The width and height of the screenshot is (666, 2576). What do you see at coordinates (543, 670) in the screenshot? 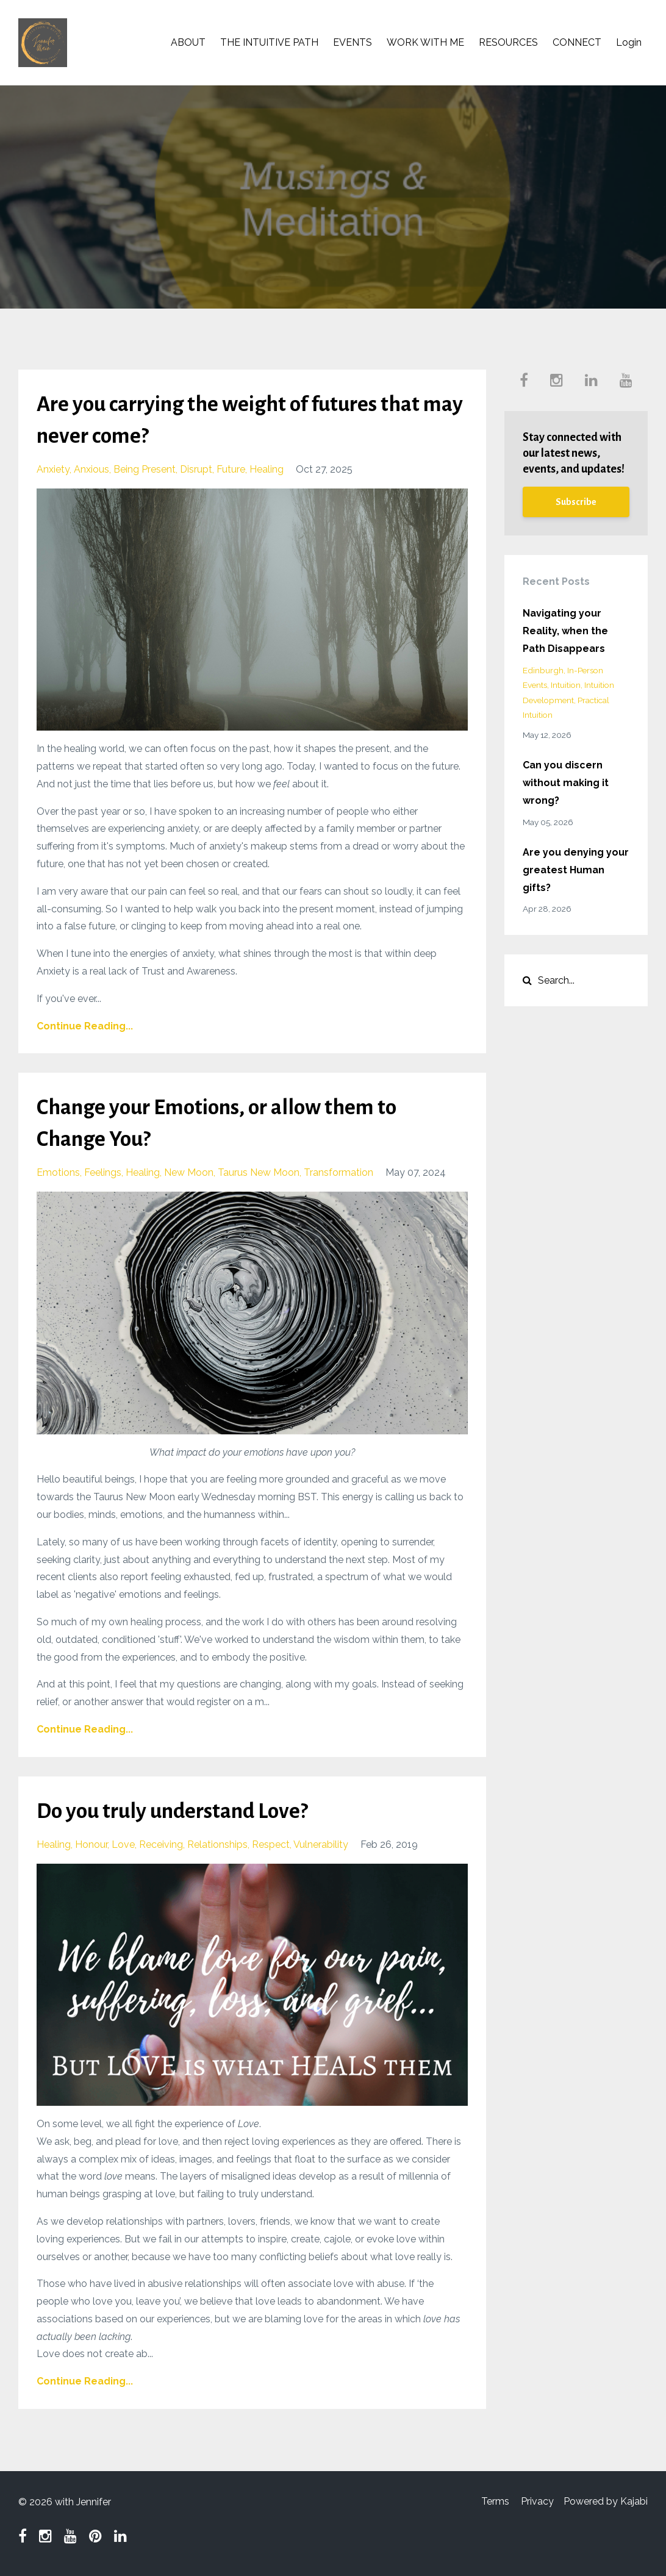
I see `edinburgh` at bounding box center [543, 670].